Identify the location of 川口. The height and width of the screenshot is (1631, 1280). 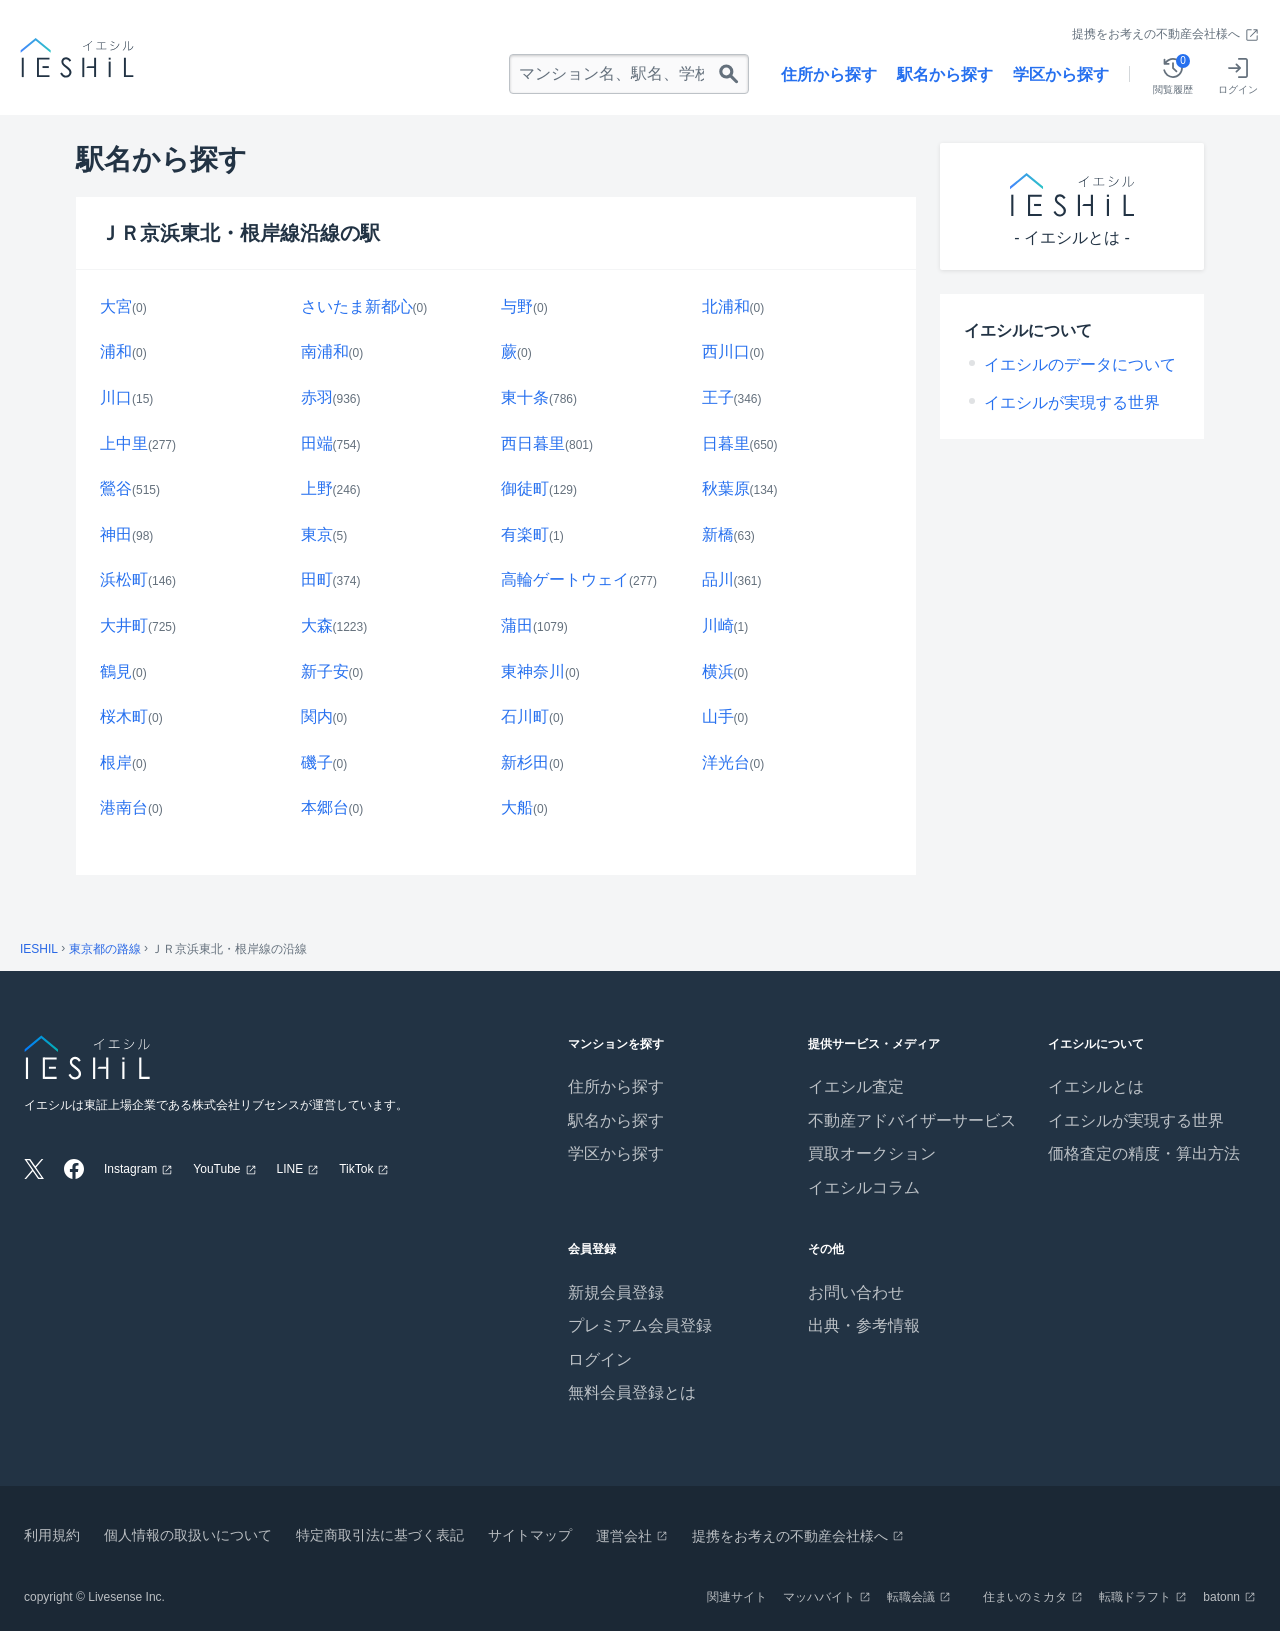
(116, 397).